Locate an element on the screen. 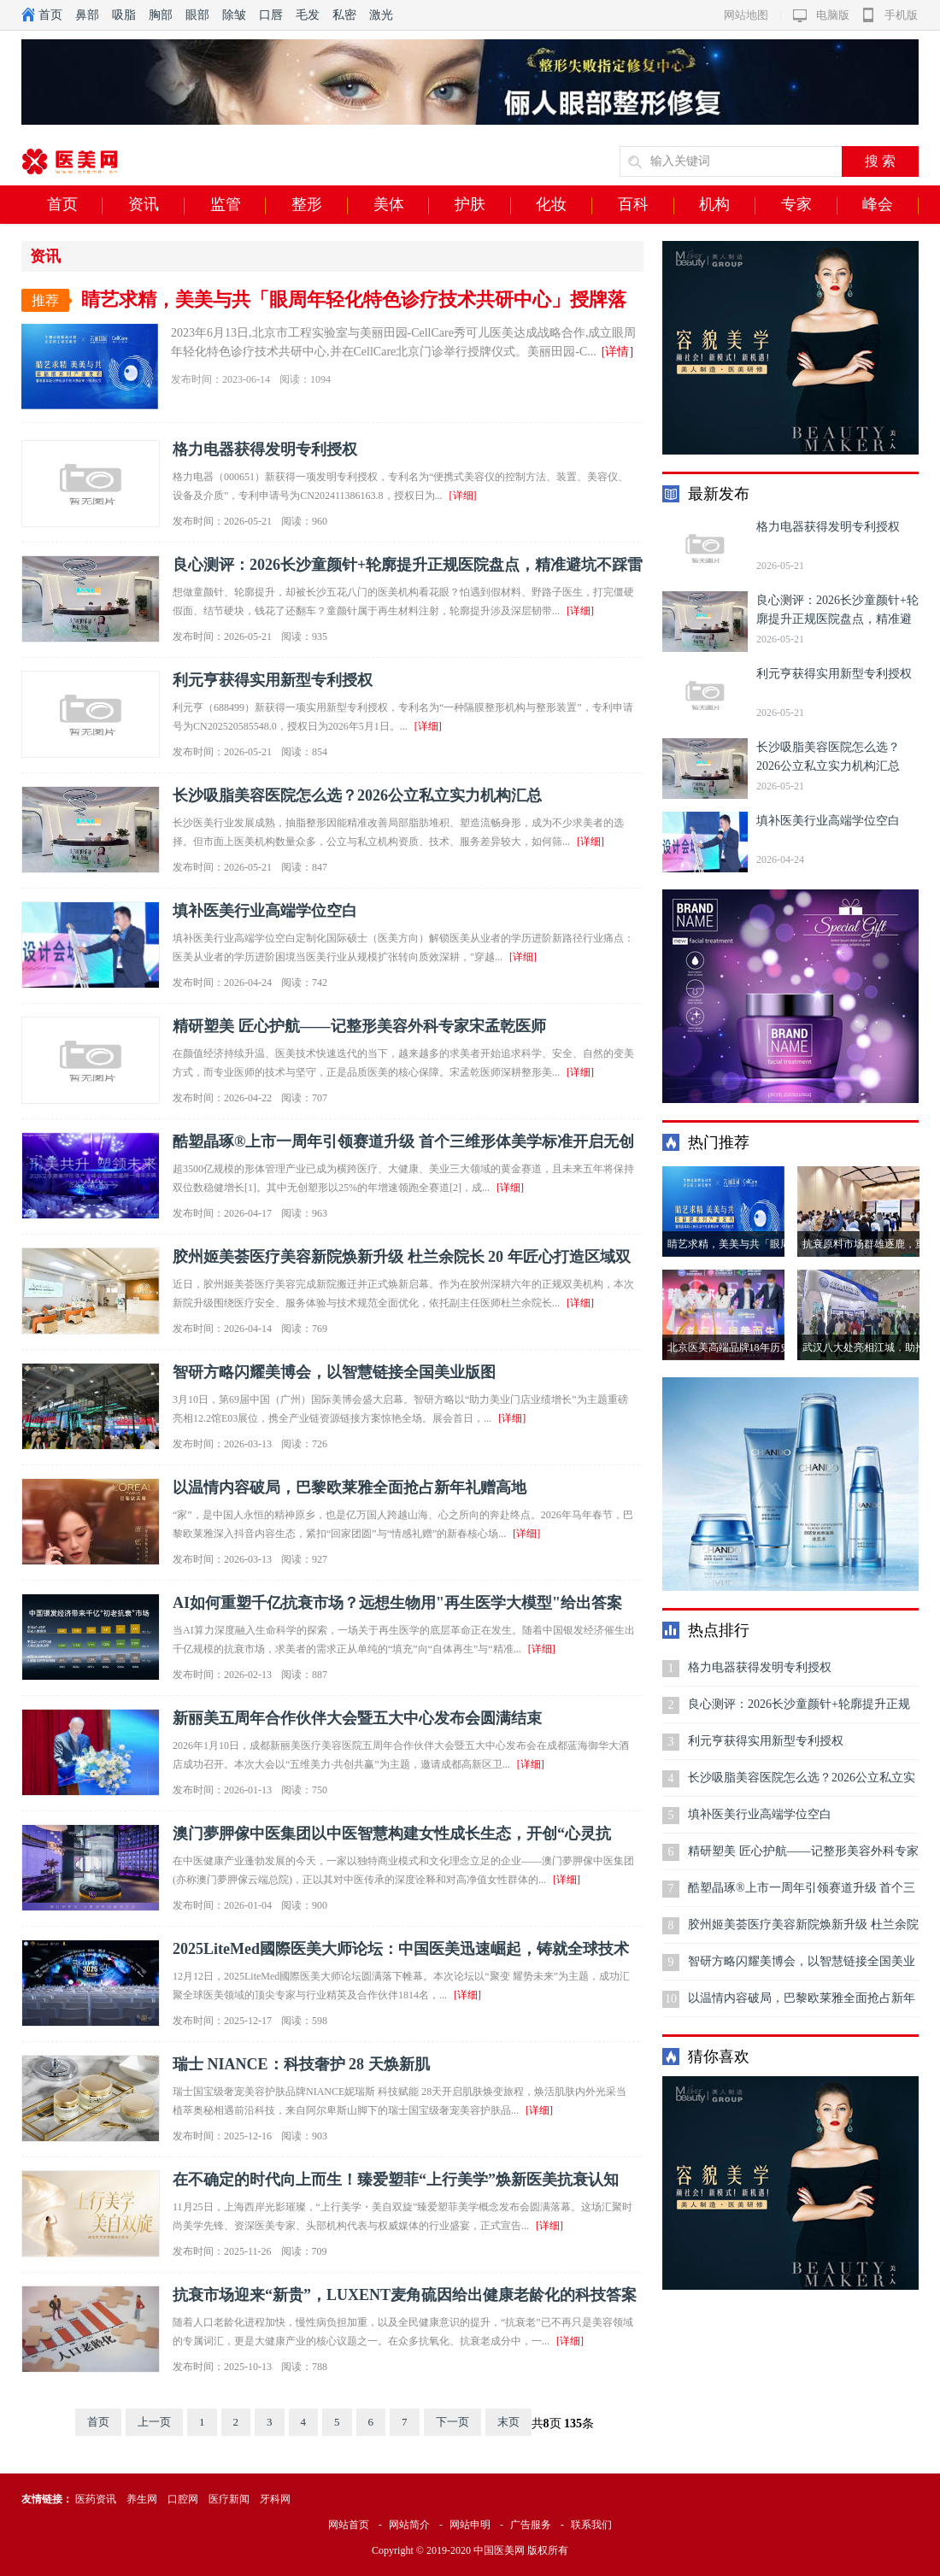 This screenshot has width=940, height=2576. 口腔网 is located at coordinates (182, 2499).